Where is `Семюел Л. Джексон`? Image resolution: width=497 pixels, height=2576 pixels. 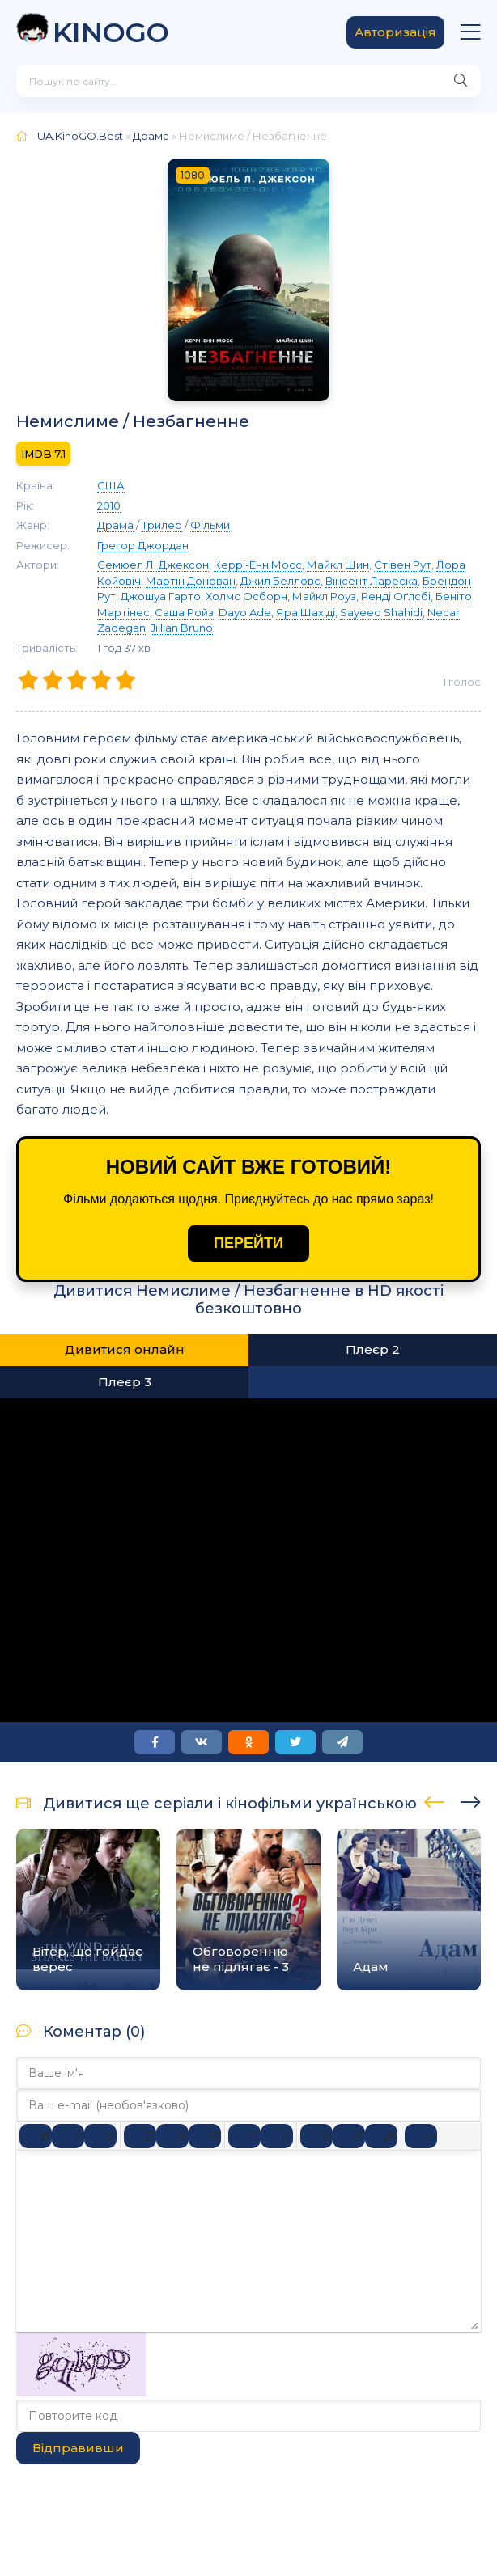
Семюел Л. Джексон is located at coordinates (153, 564).